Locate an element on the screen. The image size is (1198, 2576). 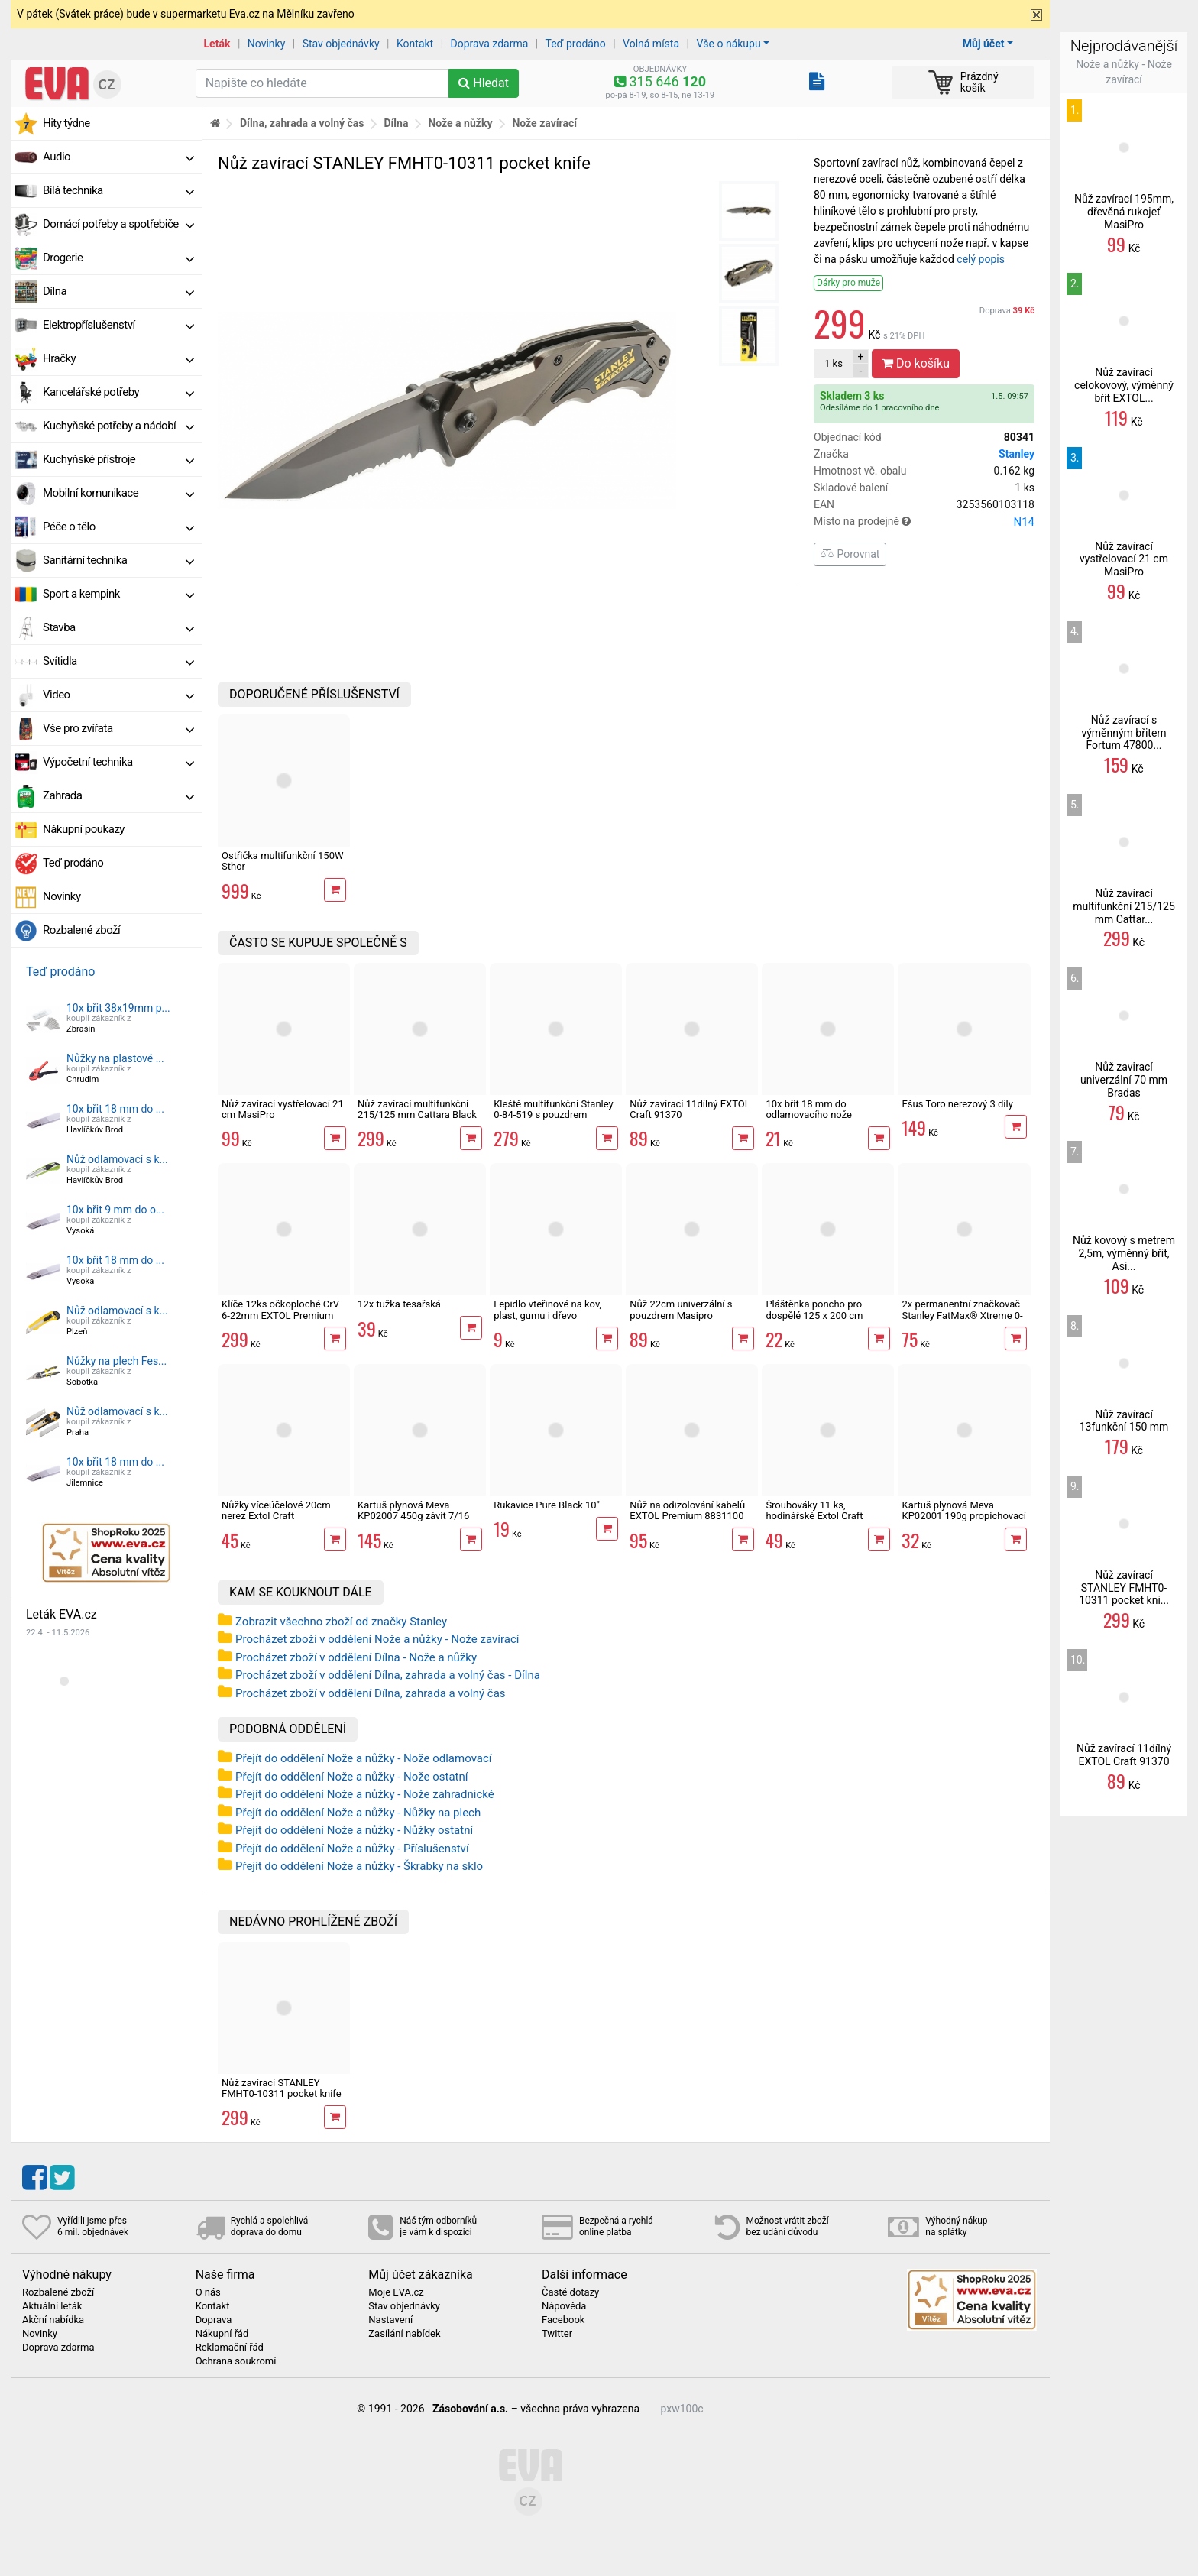
Nápověda is located at coordinates (564, 2306).